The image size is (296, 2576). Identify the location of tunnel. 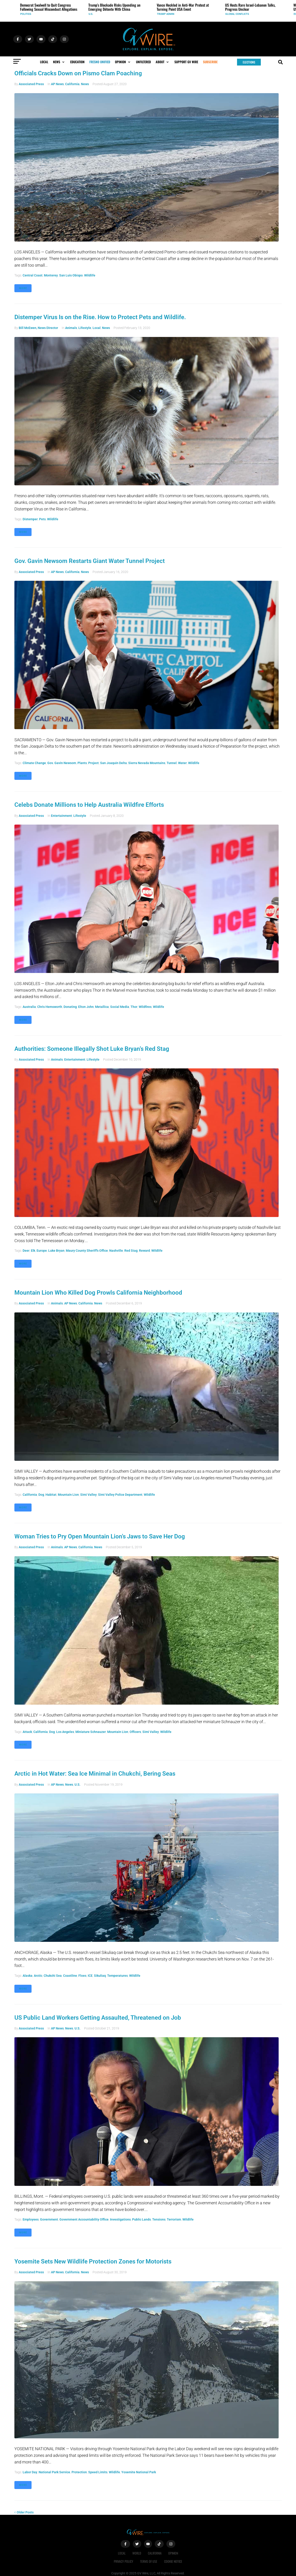
(172, 763).